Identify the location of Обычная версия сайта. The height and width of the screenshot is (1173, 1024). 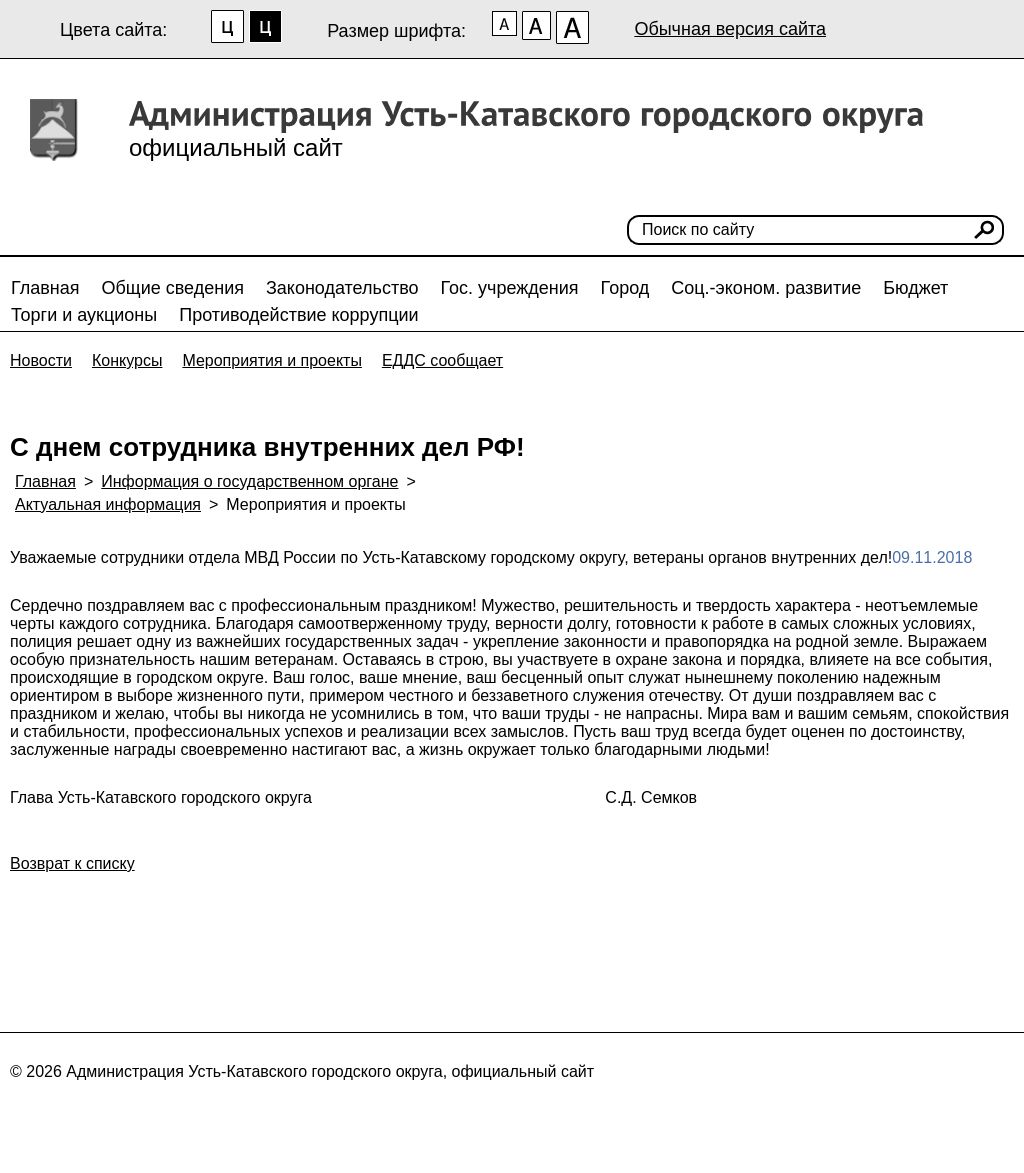
(730, 29).